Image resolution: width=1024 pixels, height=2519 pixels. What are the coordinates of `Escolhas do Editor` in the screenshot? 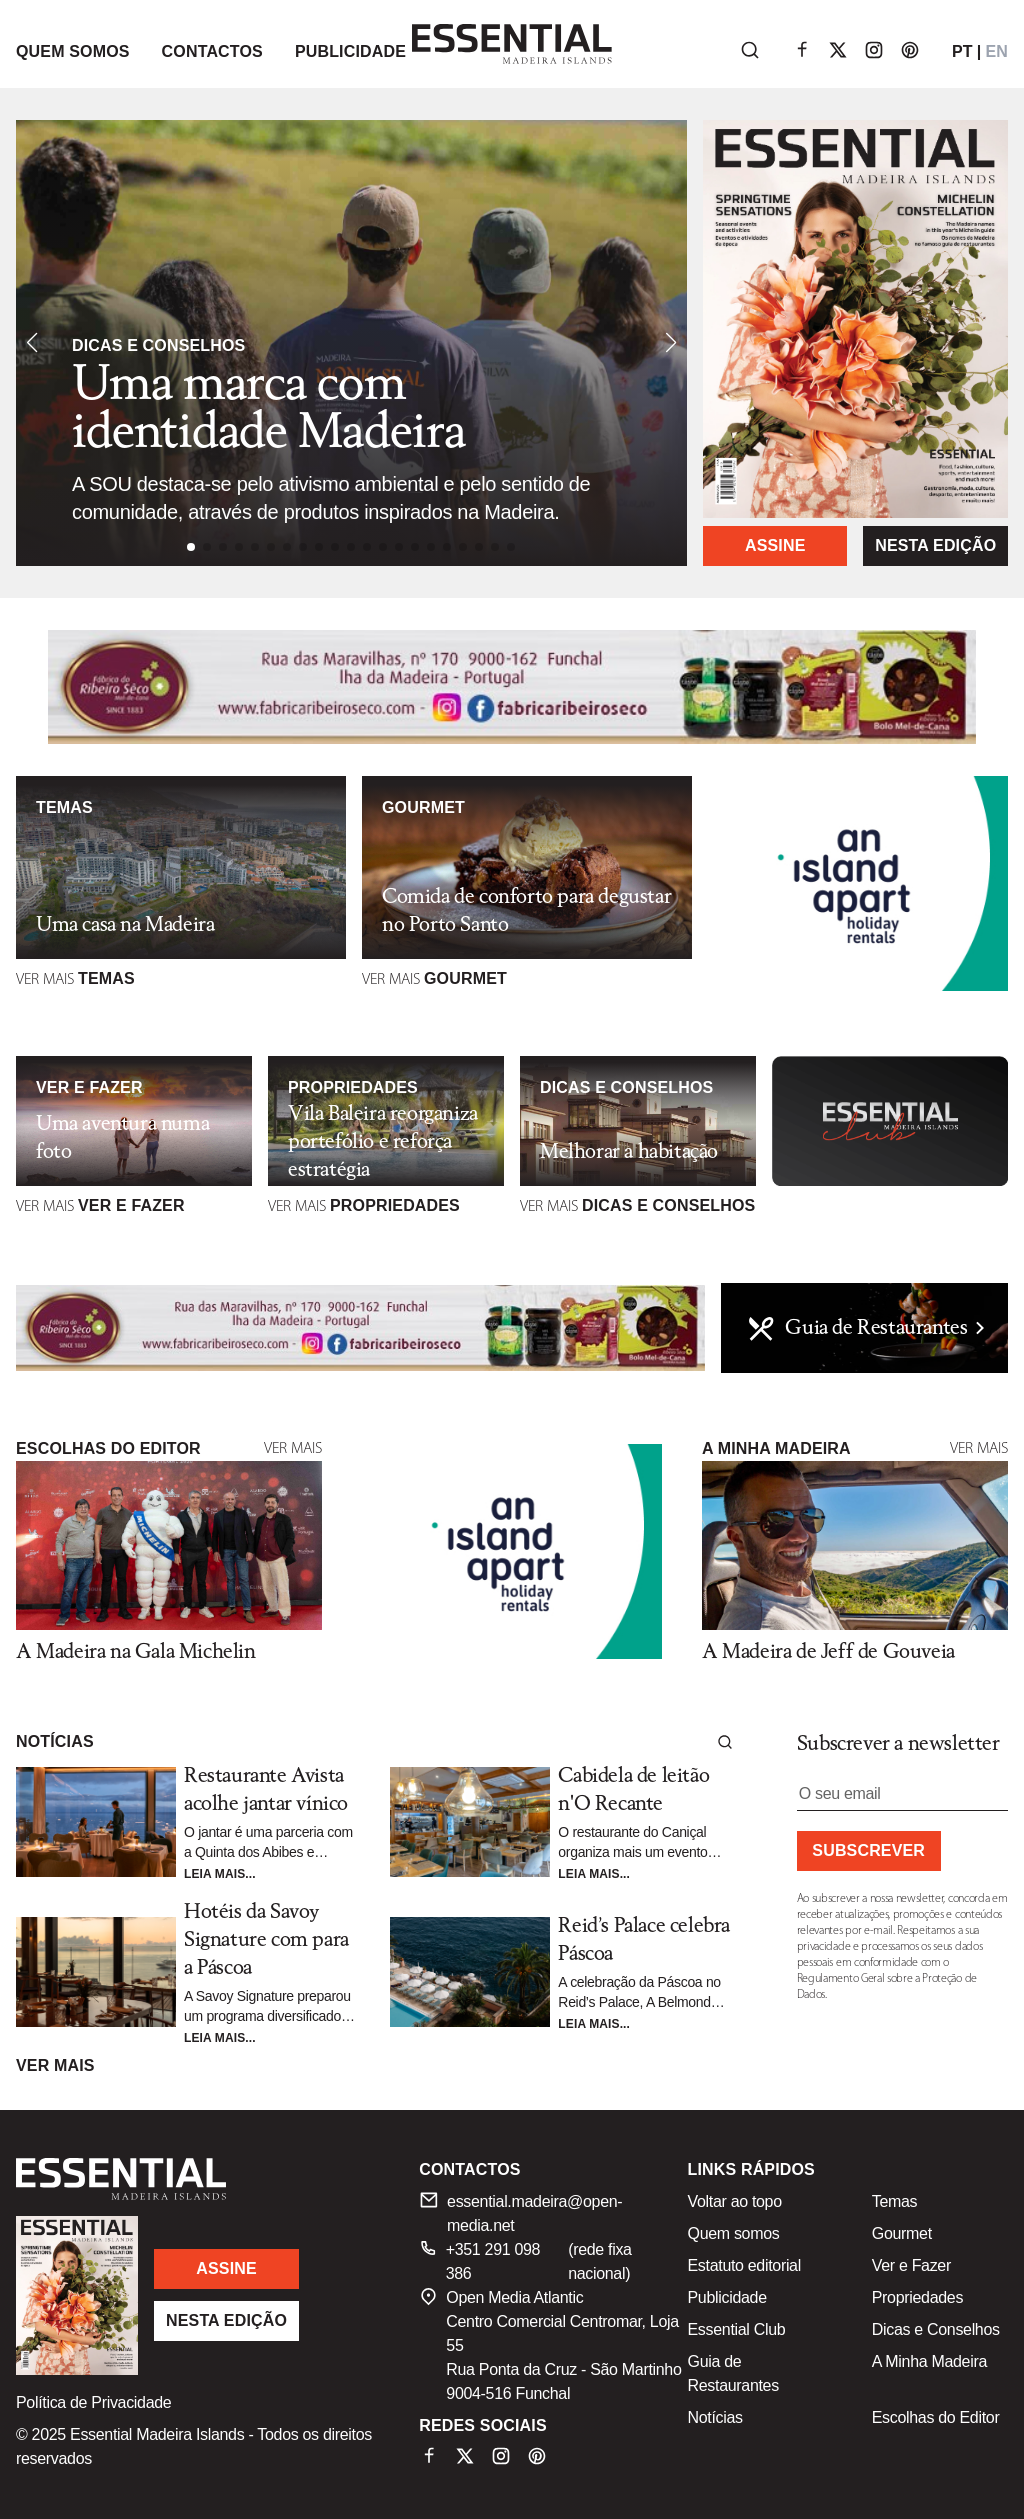 It's located at (936, 2417).